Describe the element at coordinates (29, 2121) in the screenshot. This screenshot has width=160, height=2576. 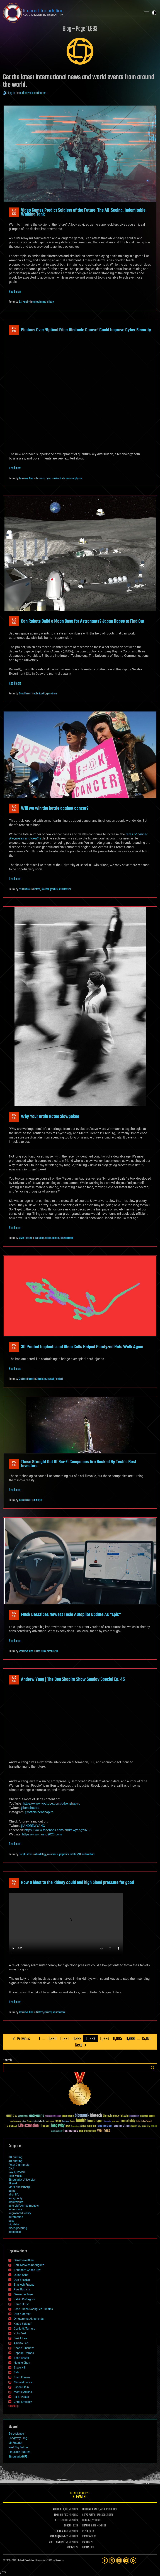
I see `Death [Death (25 items)]` at that location.